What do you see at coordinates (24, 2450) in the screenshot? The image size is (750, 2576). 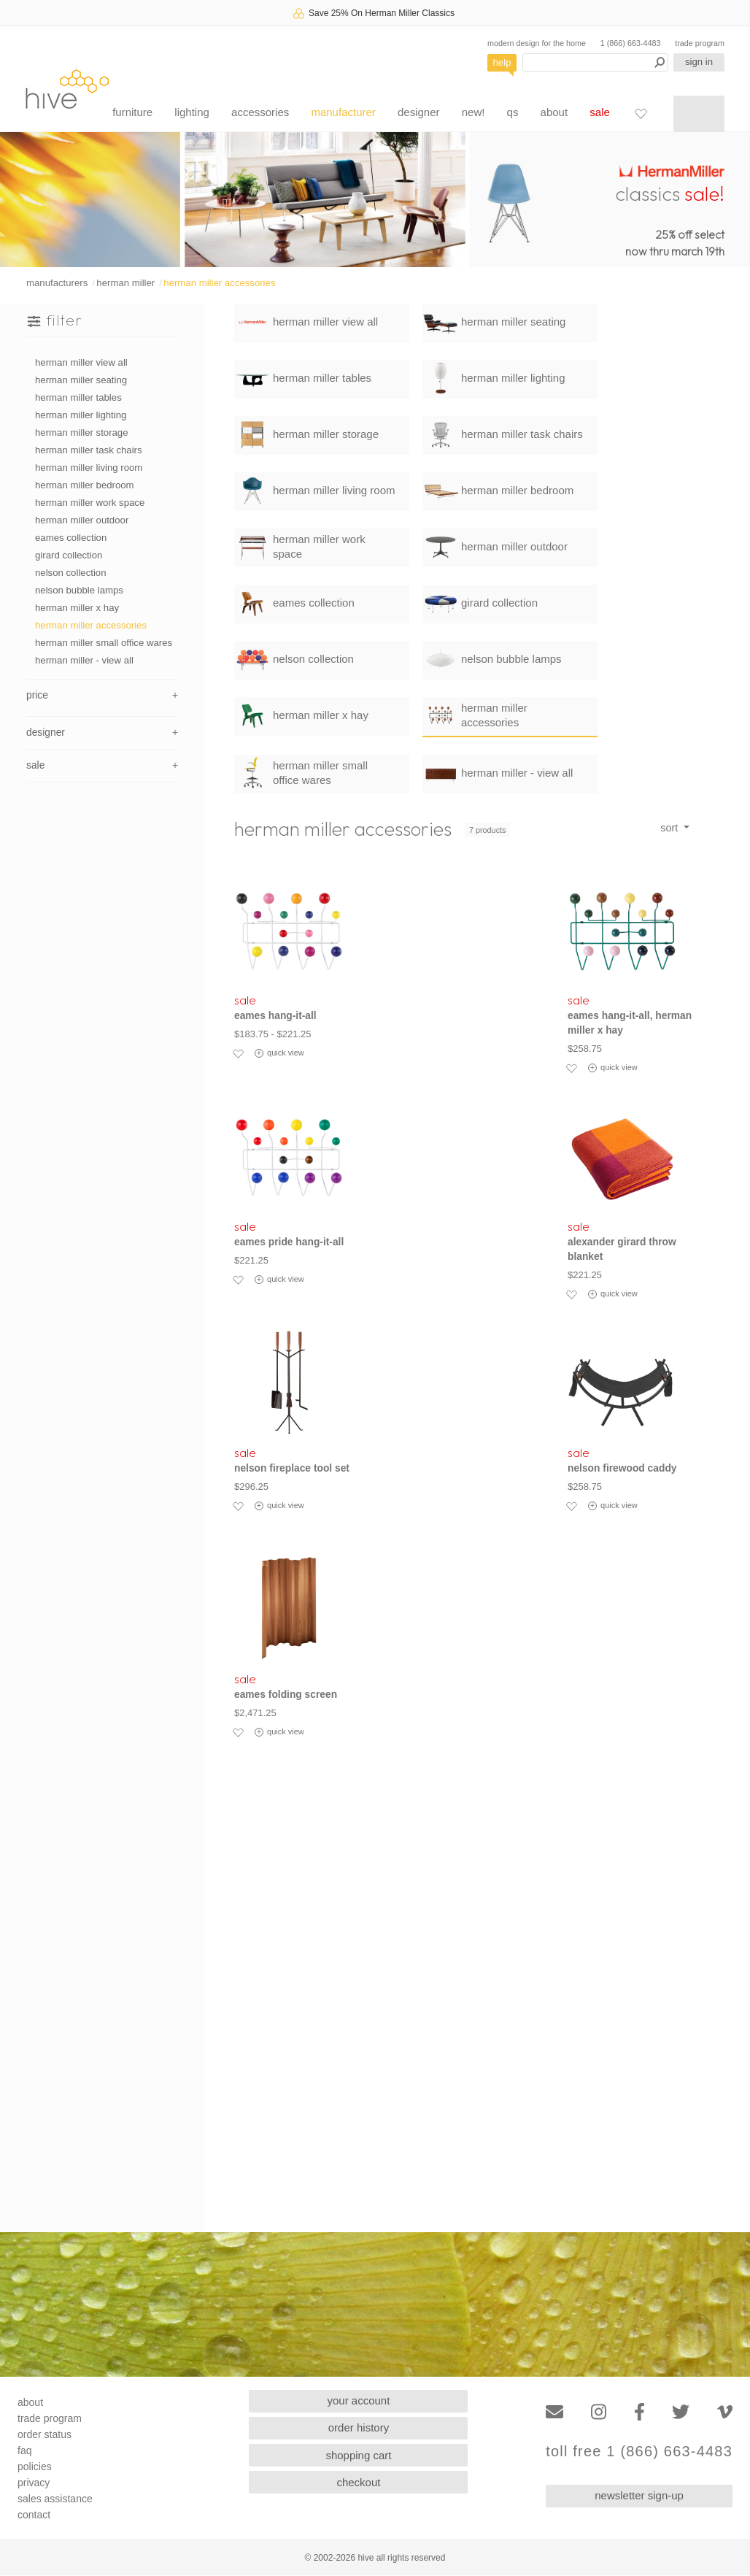 I see `faq` at bounding box center [24, 2450].